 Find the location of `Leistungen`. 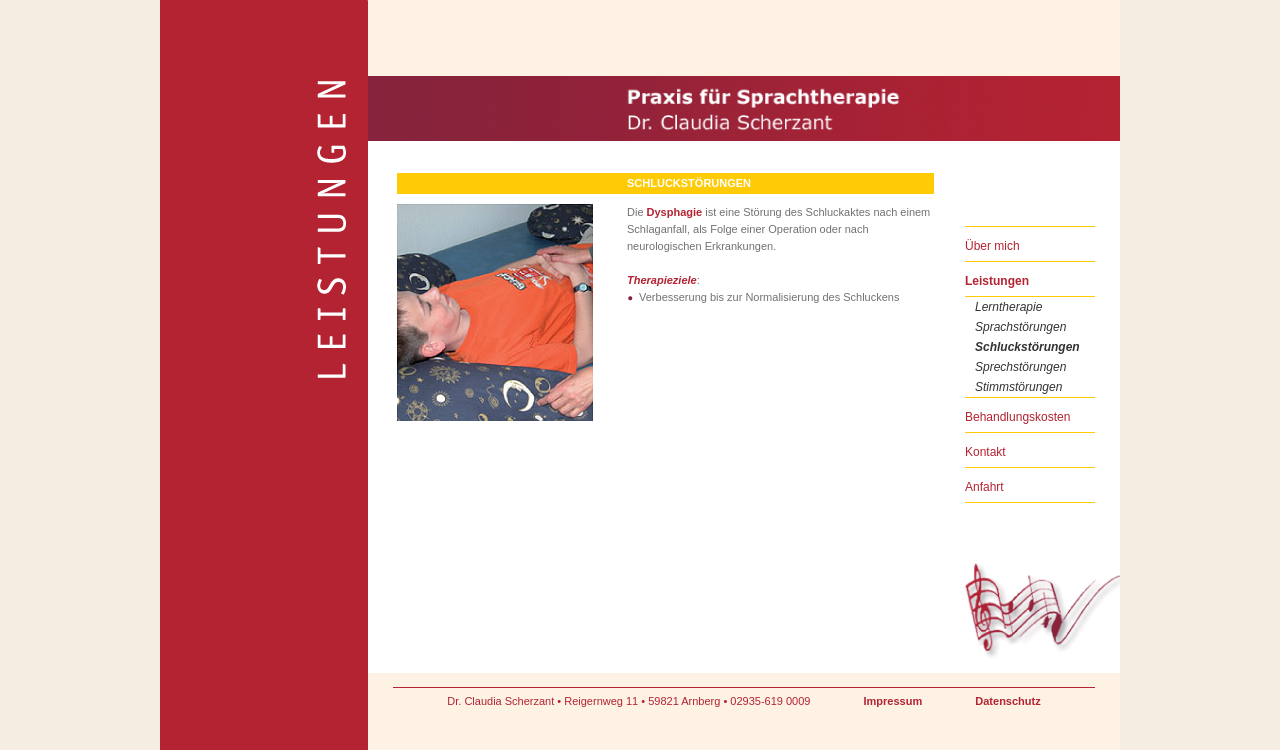

Leistungen is located at coordinates (997, 281).